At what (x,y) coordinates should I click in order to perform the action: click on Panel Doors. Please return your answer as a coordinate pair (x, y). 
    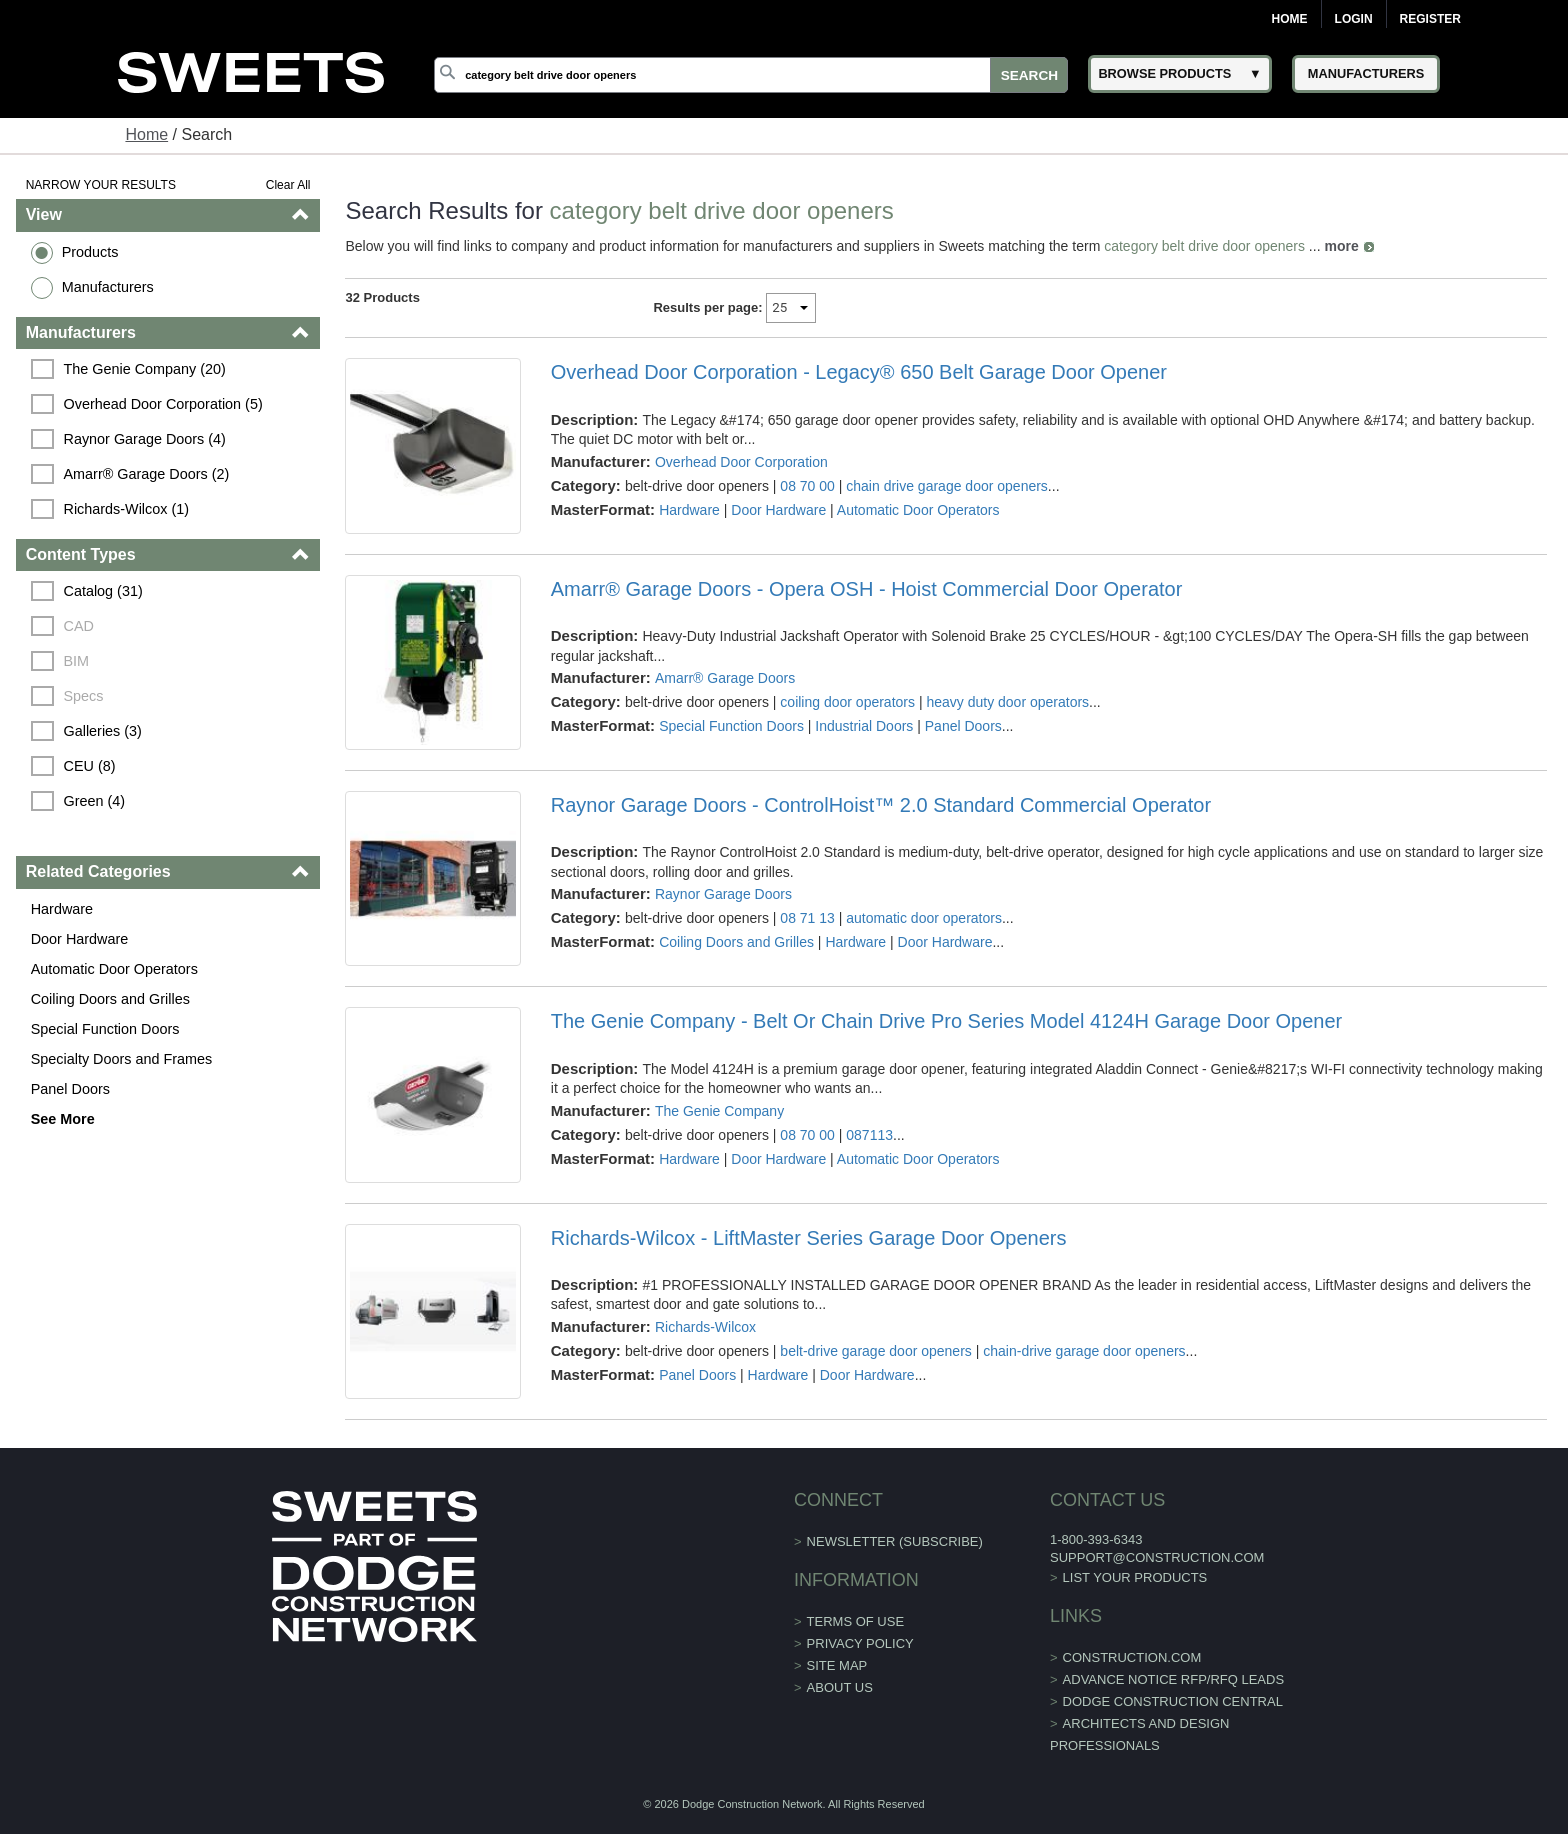
    Looking at the image, I should click on (70, 1089).